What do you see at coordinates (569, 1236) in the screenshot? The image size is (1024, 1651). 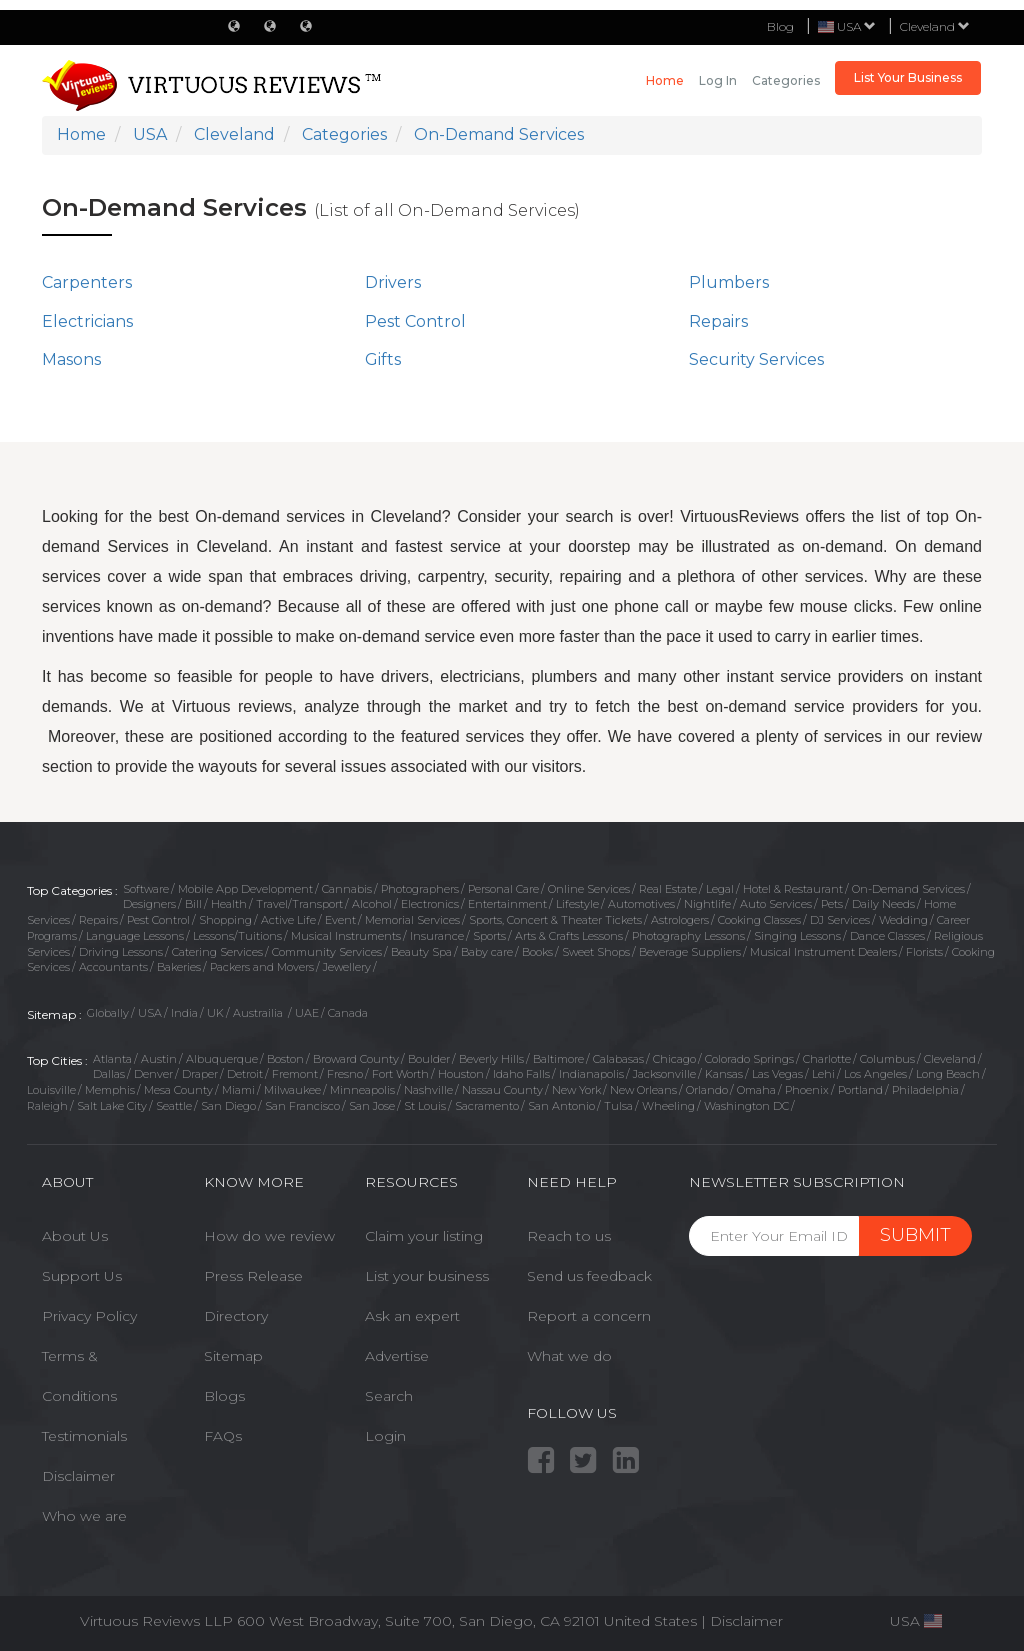 I see `Reach to us` at bounding box center [569, 1236].